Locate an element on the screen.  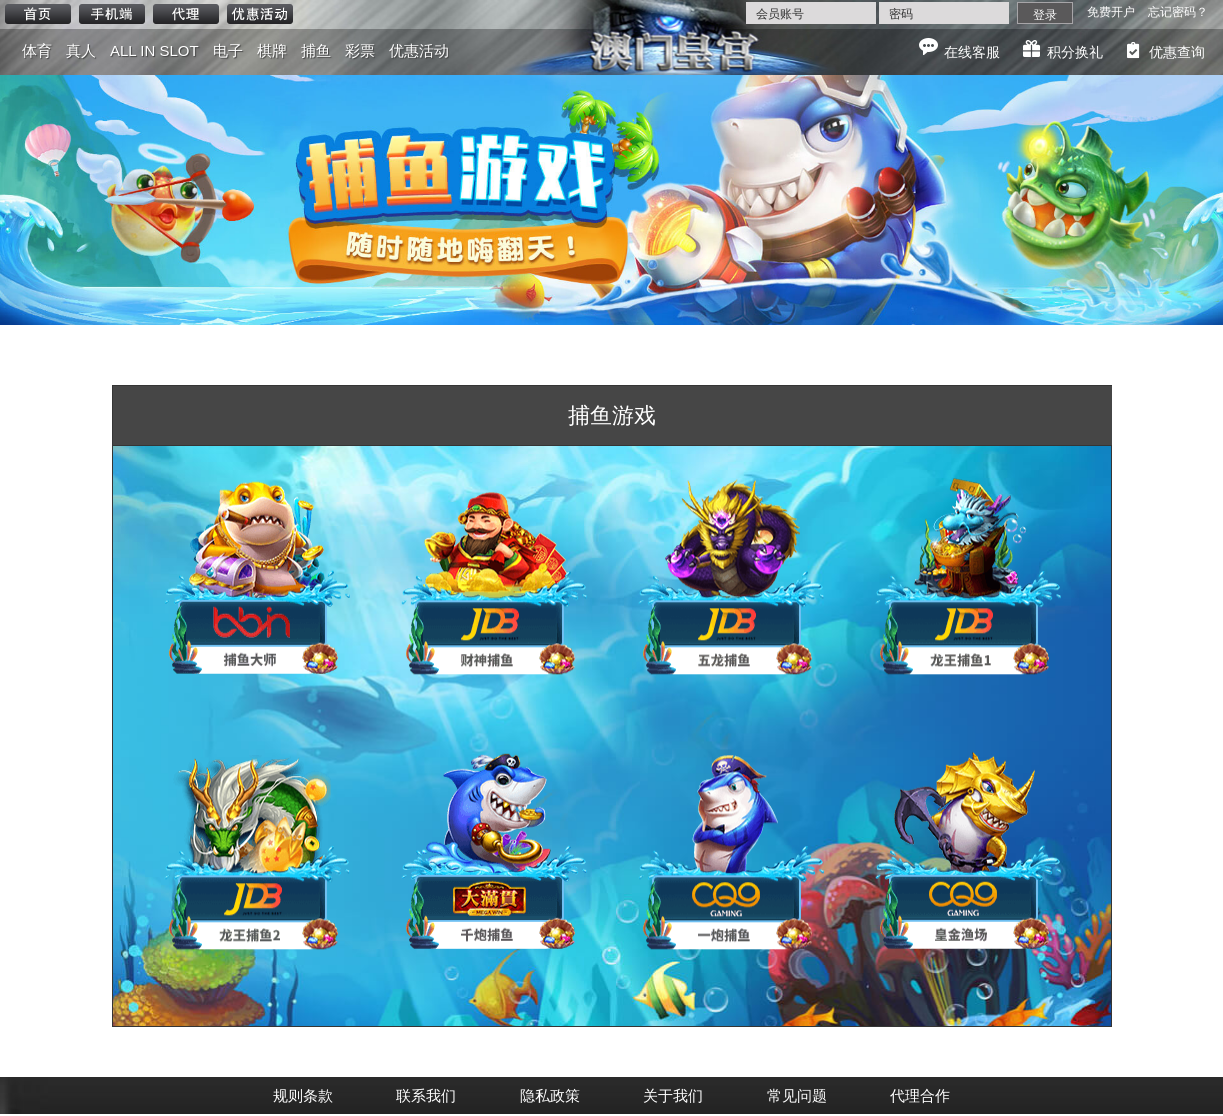
手机端 is located at coordinates (112, 14).